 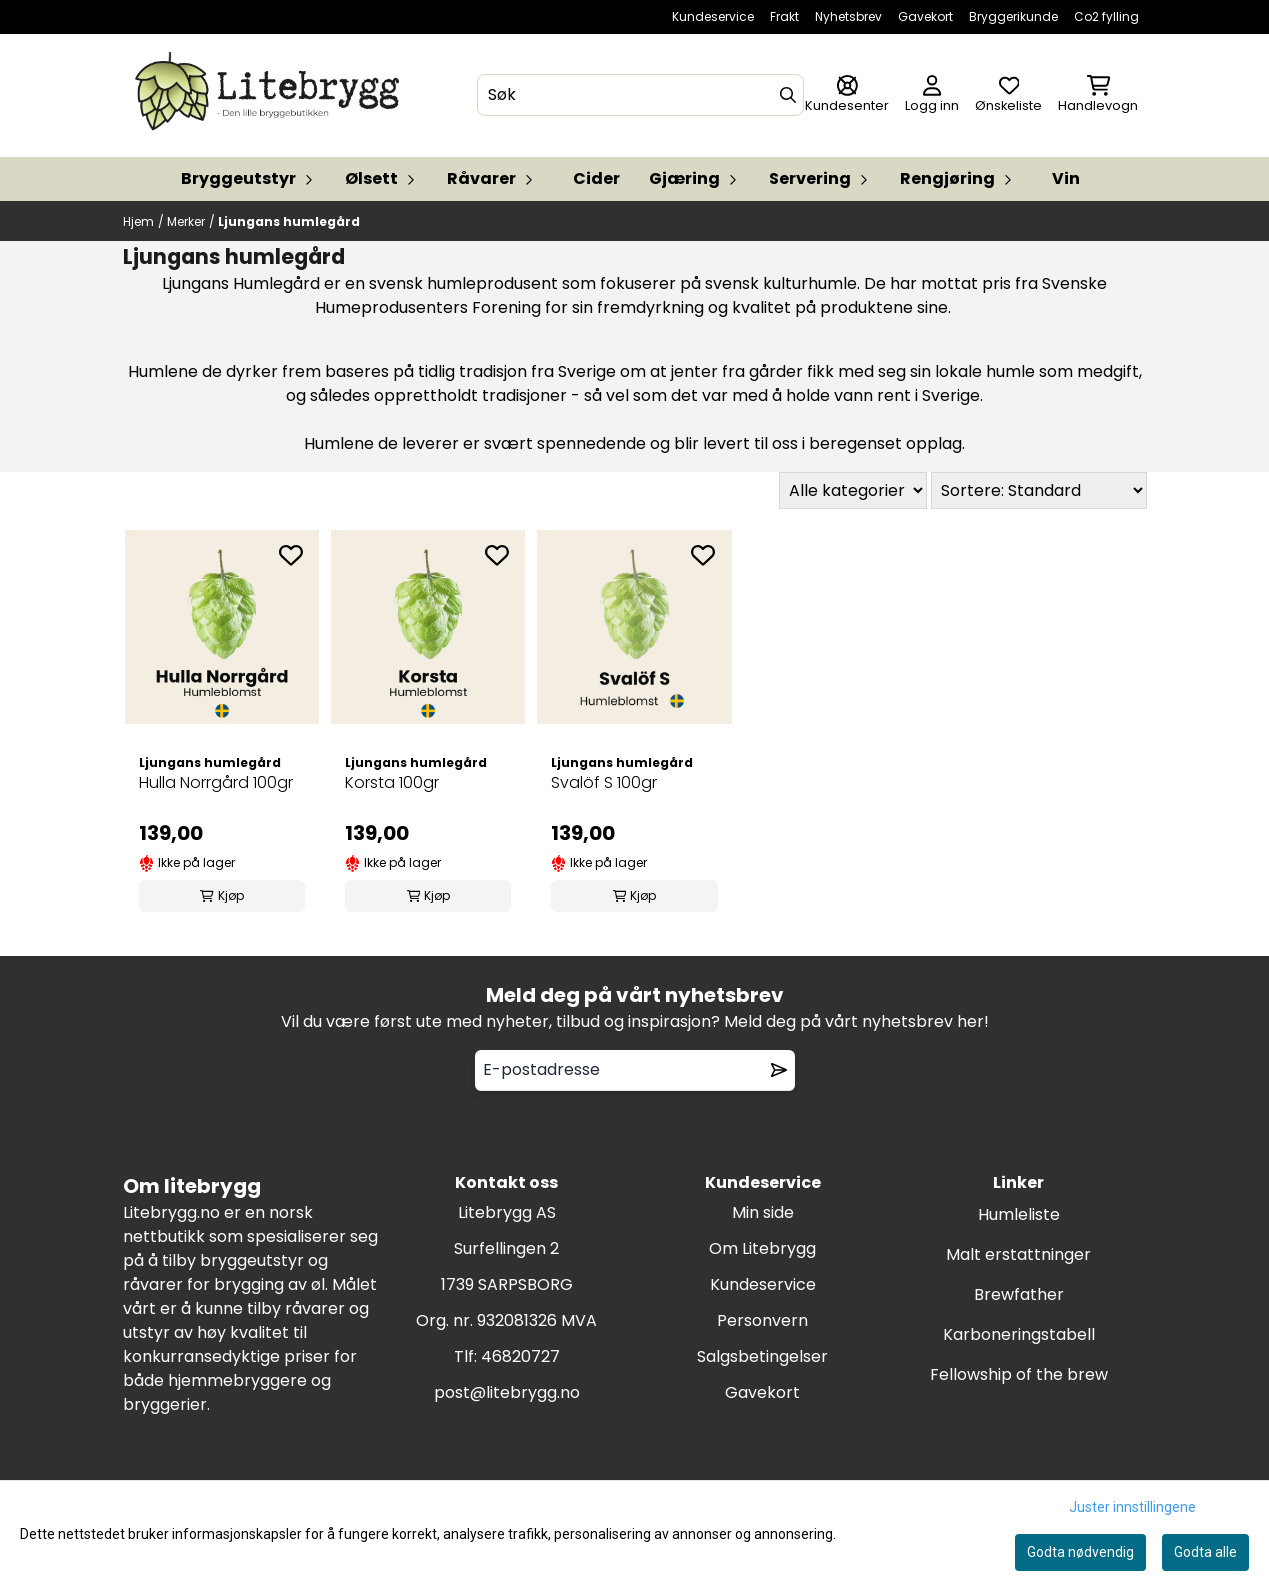 I want to click on Co2 fylling, so click(x=1106, y=16).